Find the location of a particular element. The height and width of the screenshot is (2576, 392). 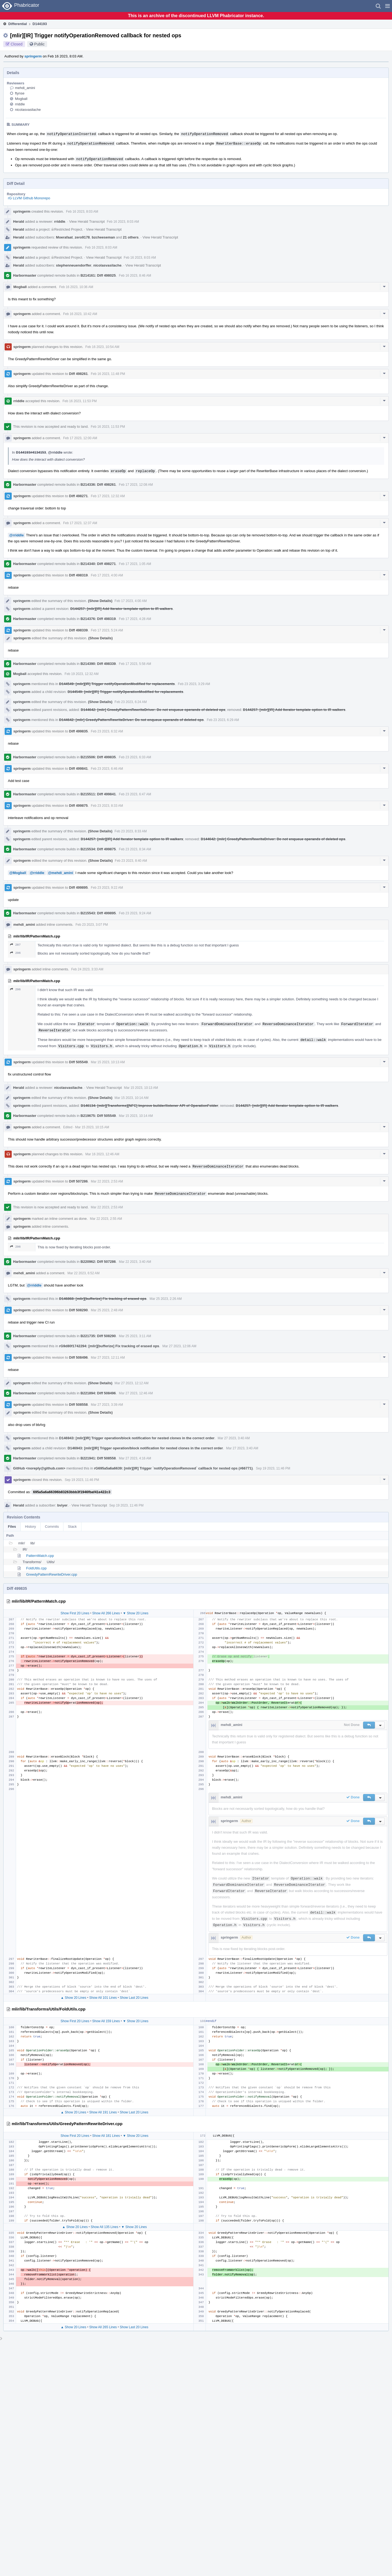

GitHub <noreply@github.com> is located at coordinates (39, 1468).